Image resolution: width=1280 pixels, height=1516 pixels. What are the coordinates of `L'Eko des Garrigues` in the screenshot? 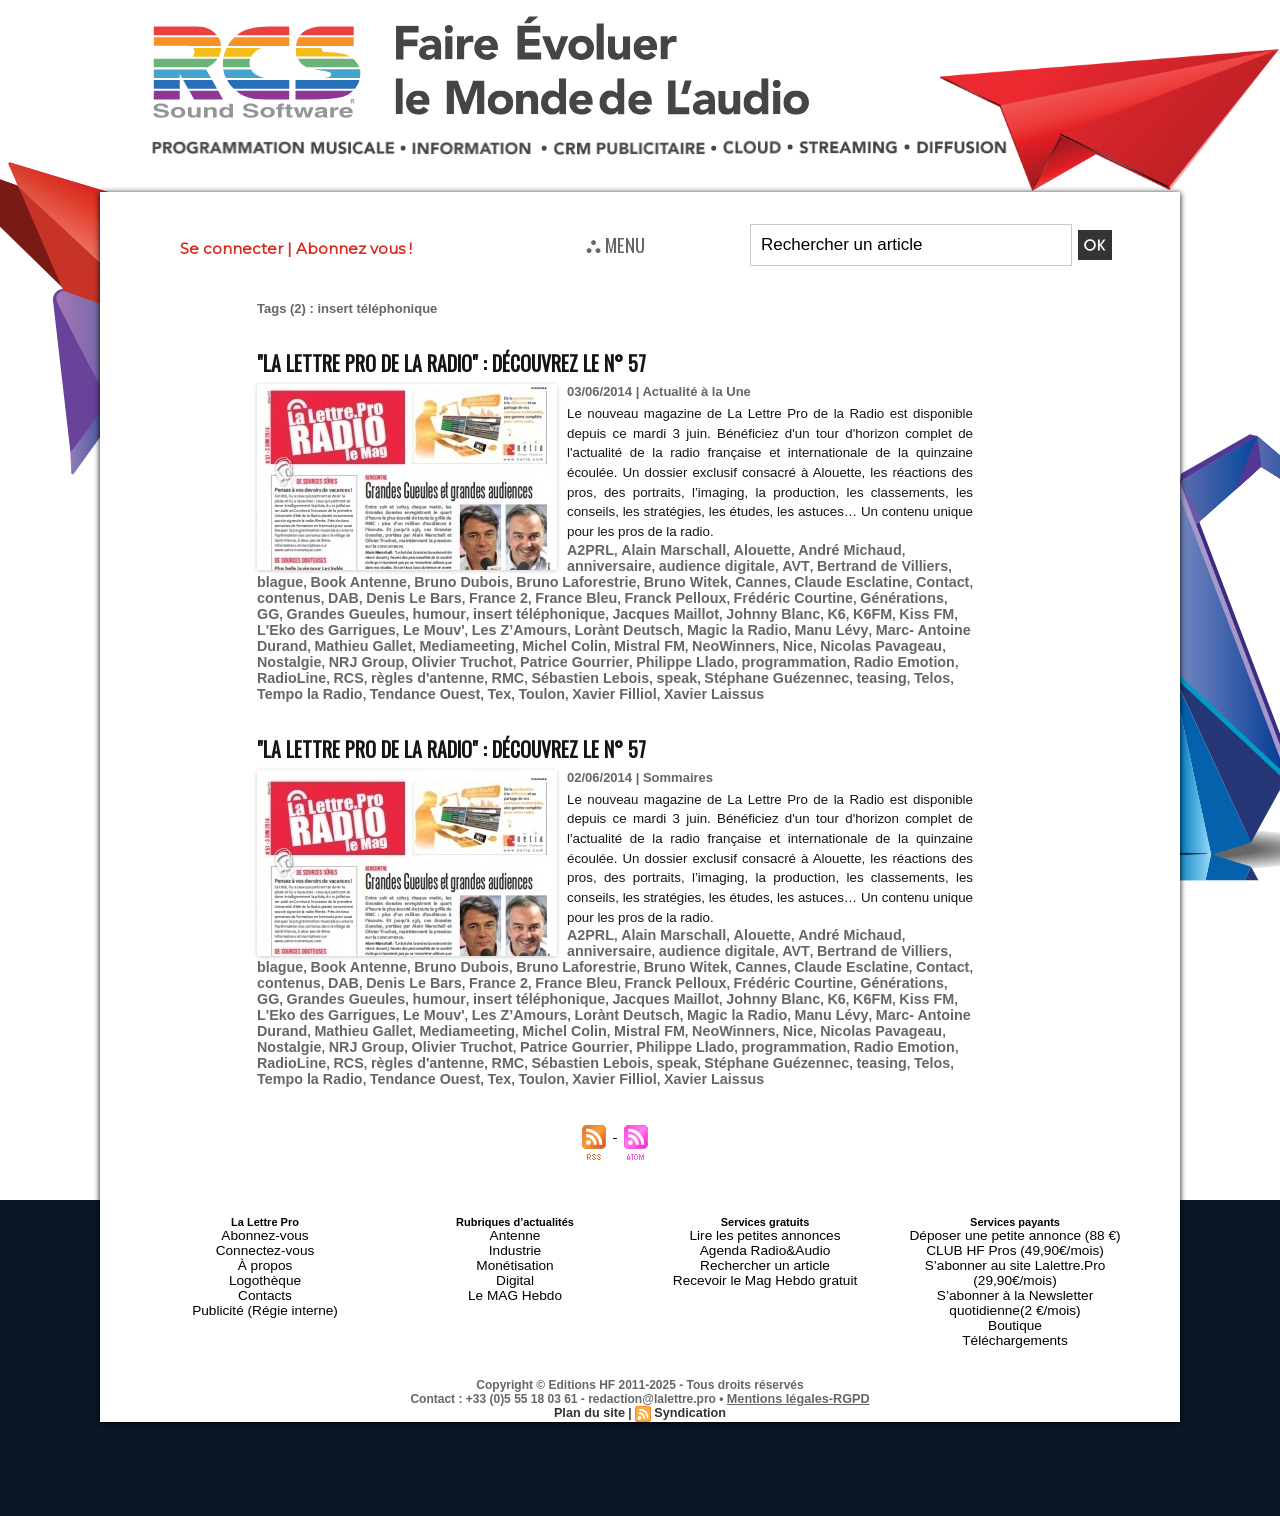 It's located at (767, 608).